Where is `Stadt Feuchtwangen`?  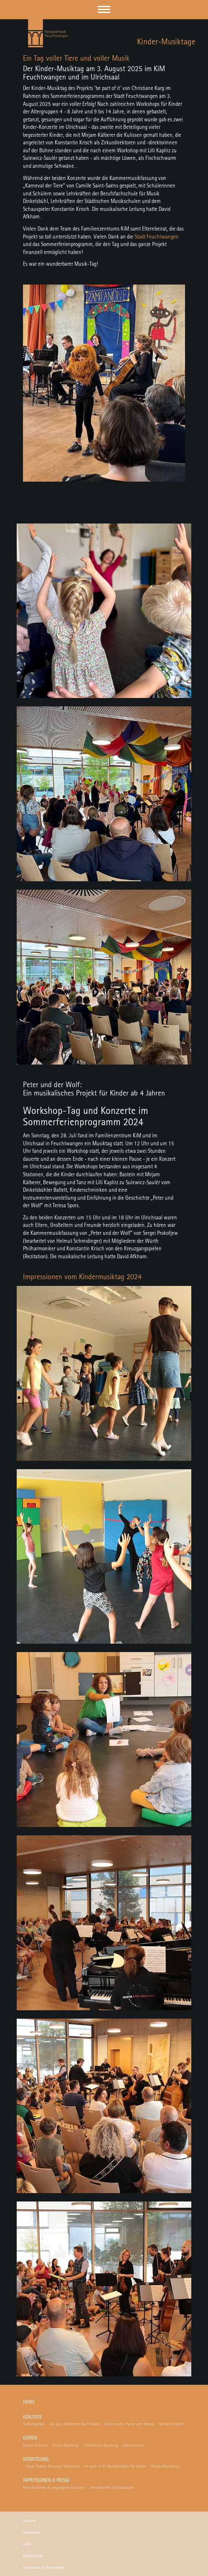 Stadt Feuchtwangen is located at coordinates (156, 237).